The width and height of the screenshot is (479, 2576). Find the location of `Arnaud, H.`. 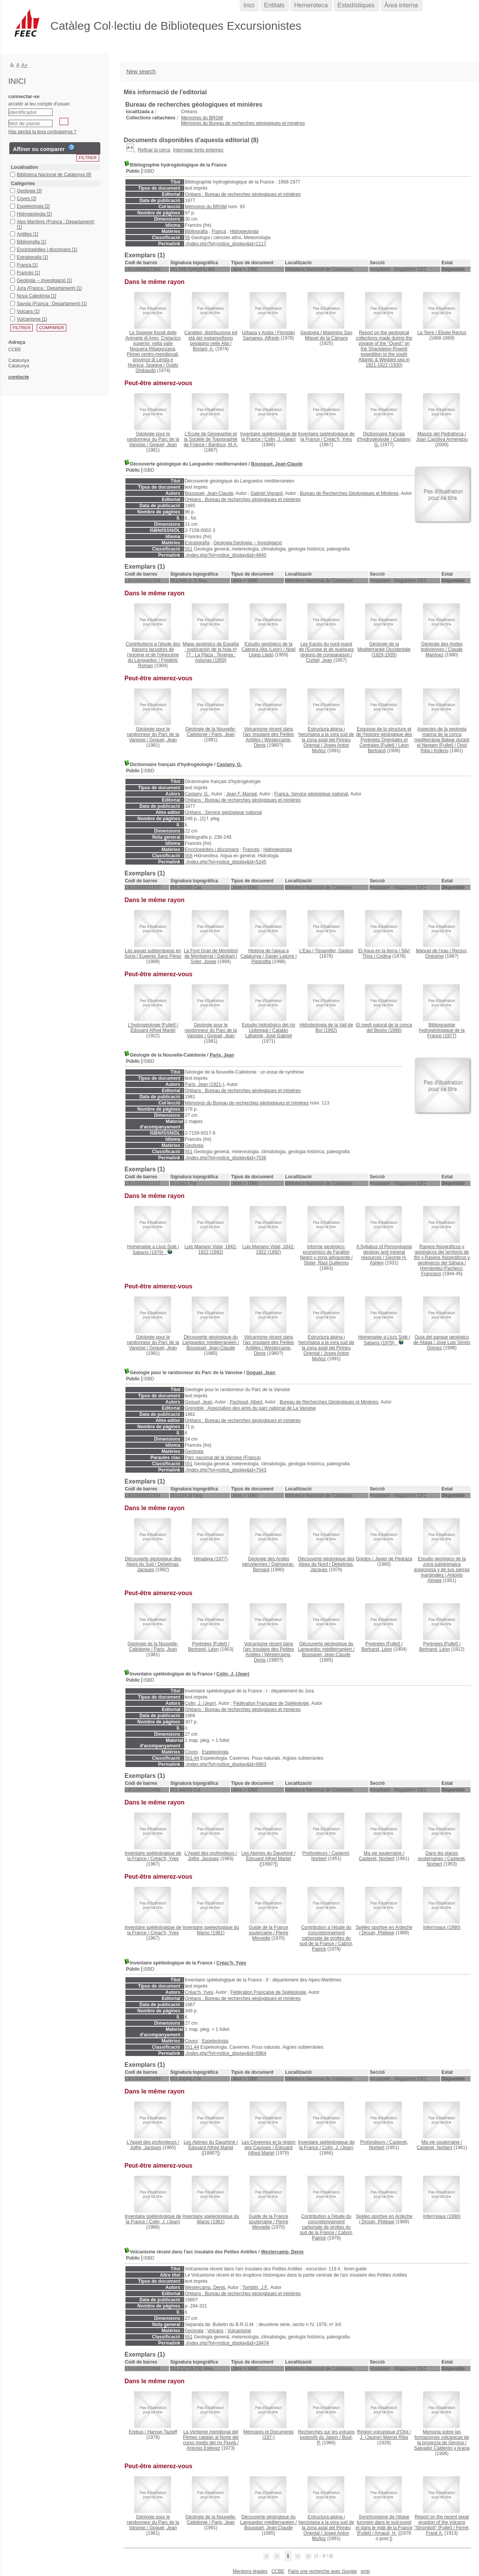

Arnaud, H. is located at coordinates (385, 2533).